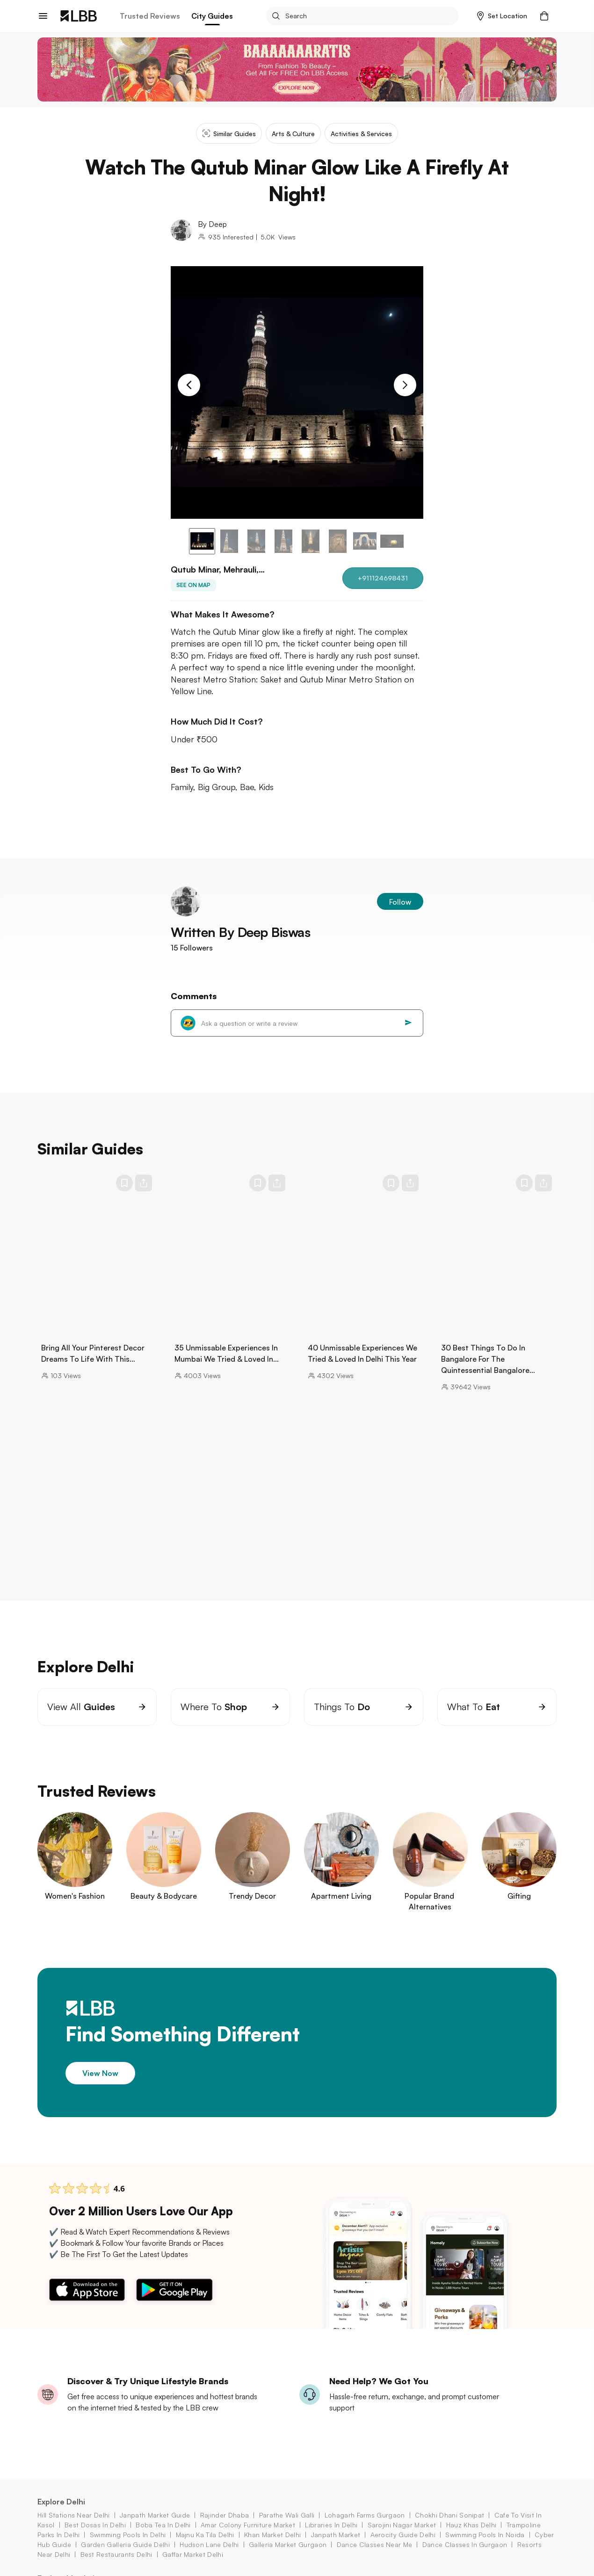 The height and width of the screenshot is (2576, 594). Describe the element at coordinates (402, 2525) in the screenshot. I see `sarojini nagar market` at that location.